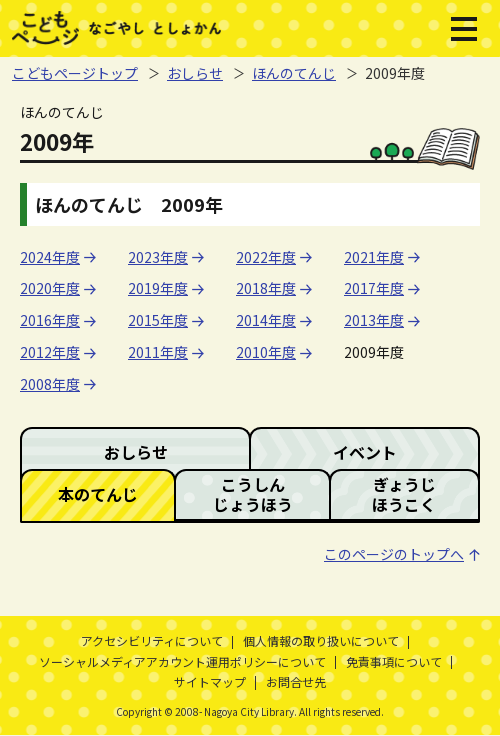  Describe the element at coordinates (266, 257) in the screenshot. I see `2022年度` at that location.